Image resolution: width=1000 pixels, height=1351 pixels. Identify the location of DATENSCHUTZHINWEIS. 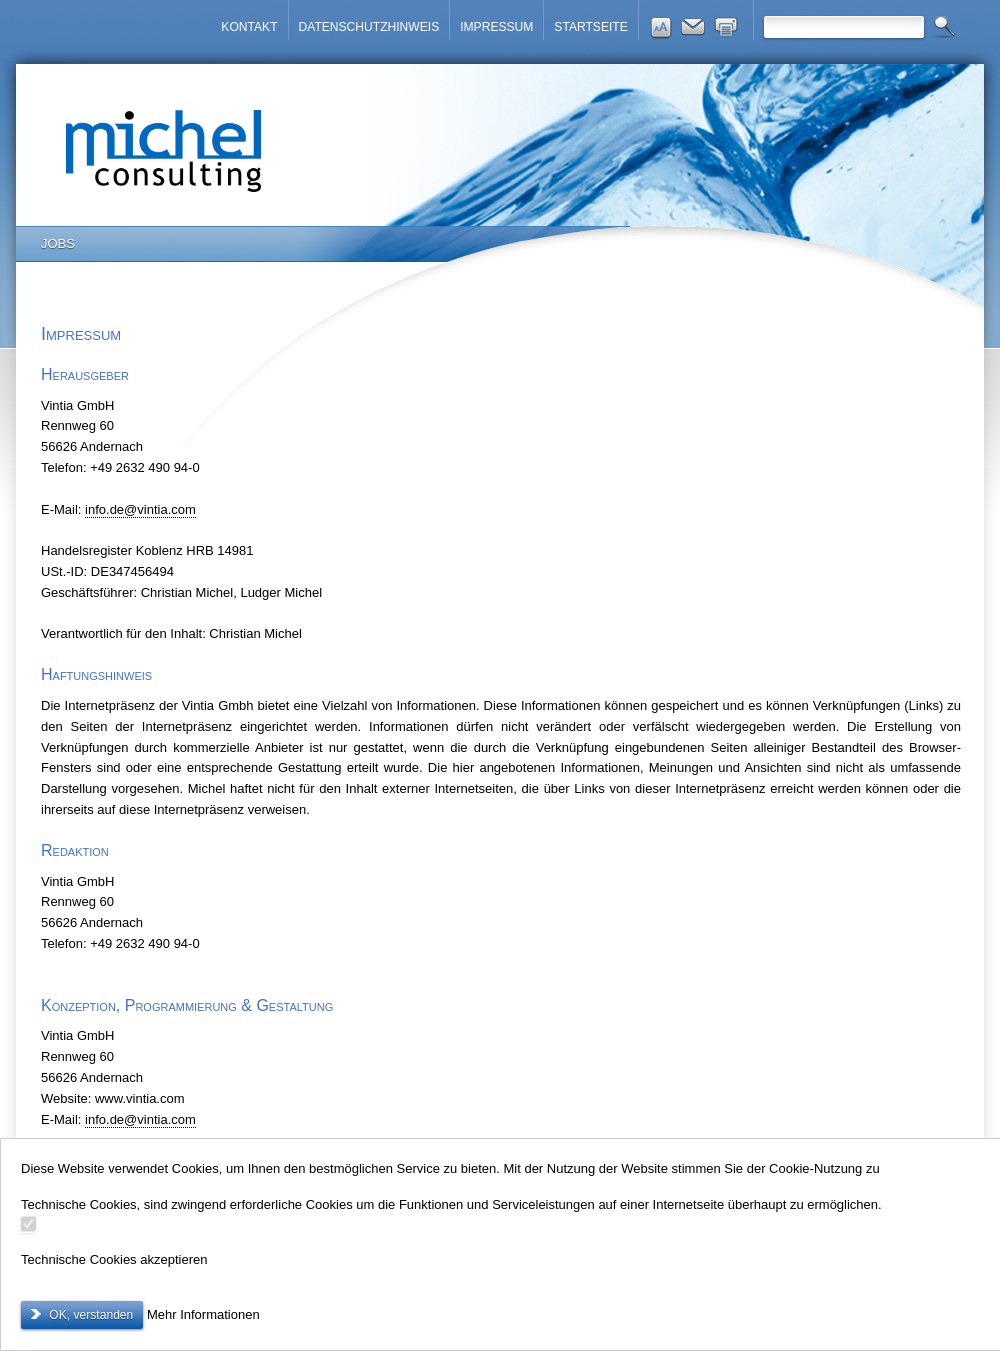
(369, 27).